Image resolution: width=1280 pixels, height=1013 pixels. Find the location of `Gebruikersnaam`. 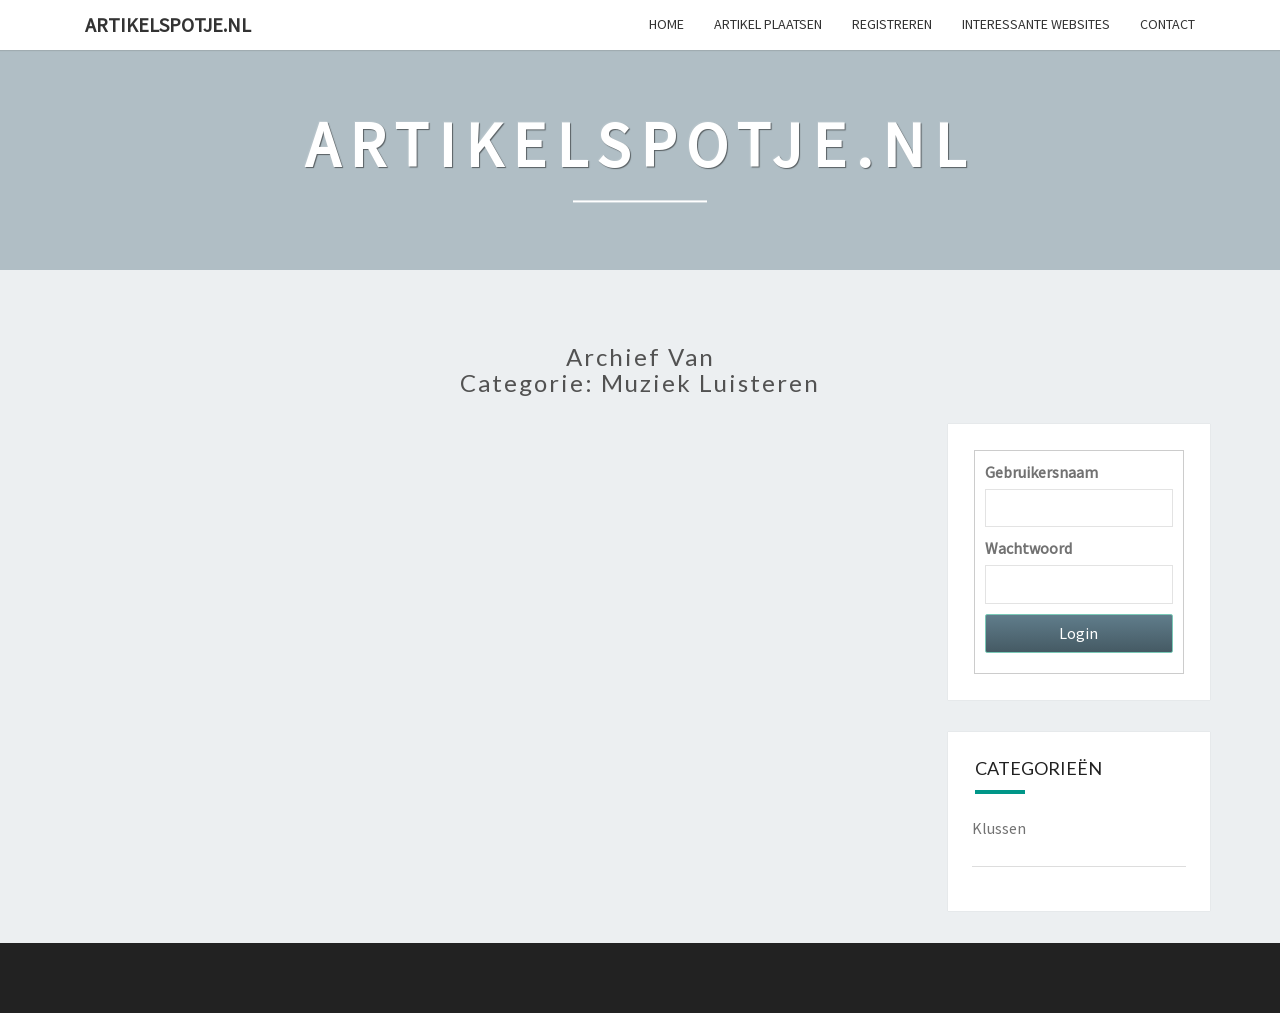

Gebruikersnaam is located at coordinates (1041, 472).